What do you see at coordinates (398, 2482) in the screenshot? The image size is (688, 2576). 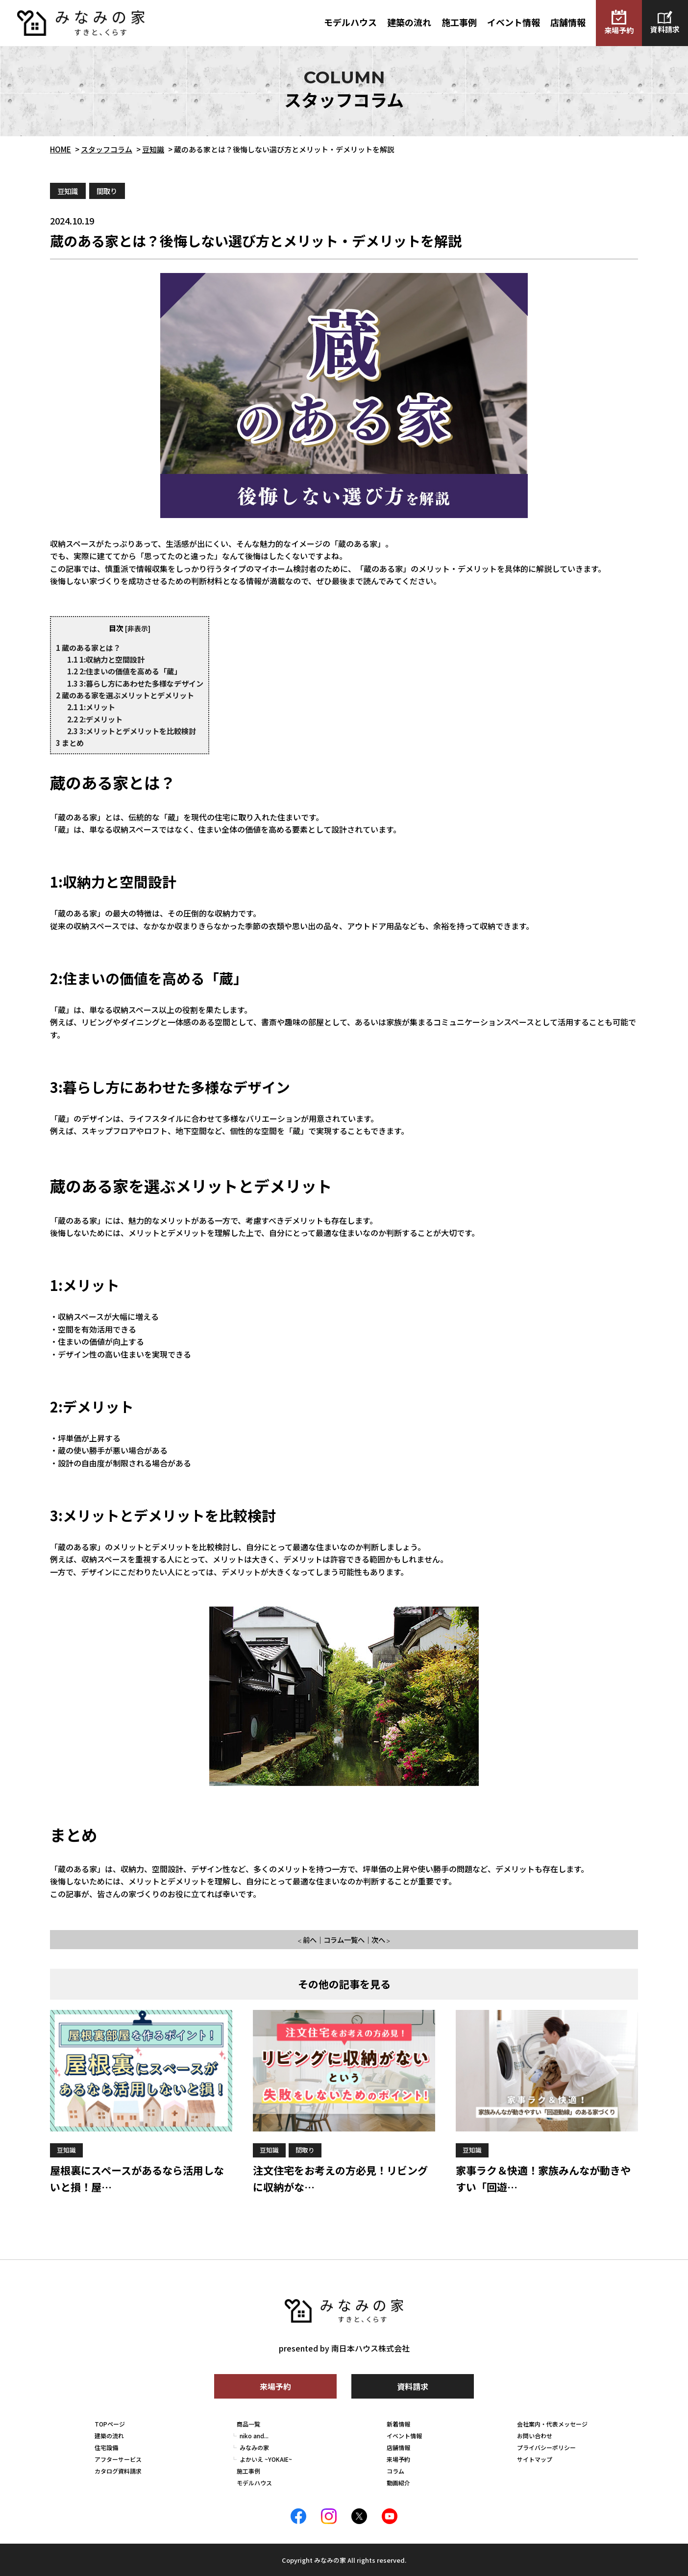 I see `動画紹介` at bounding box center [398, 2482].